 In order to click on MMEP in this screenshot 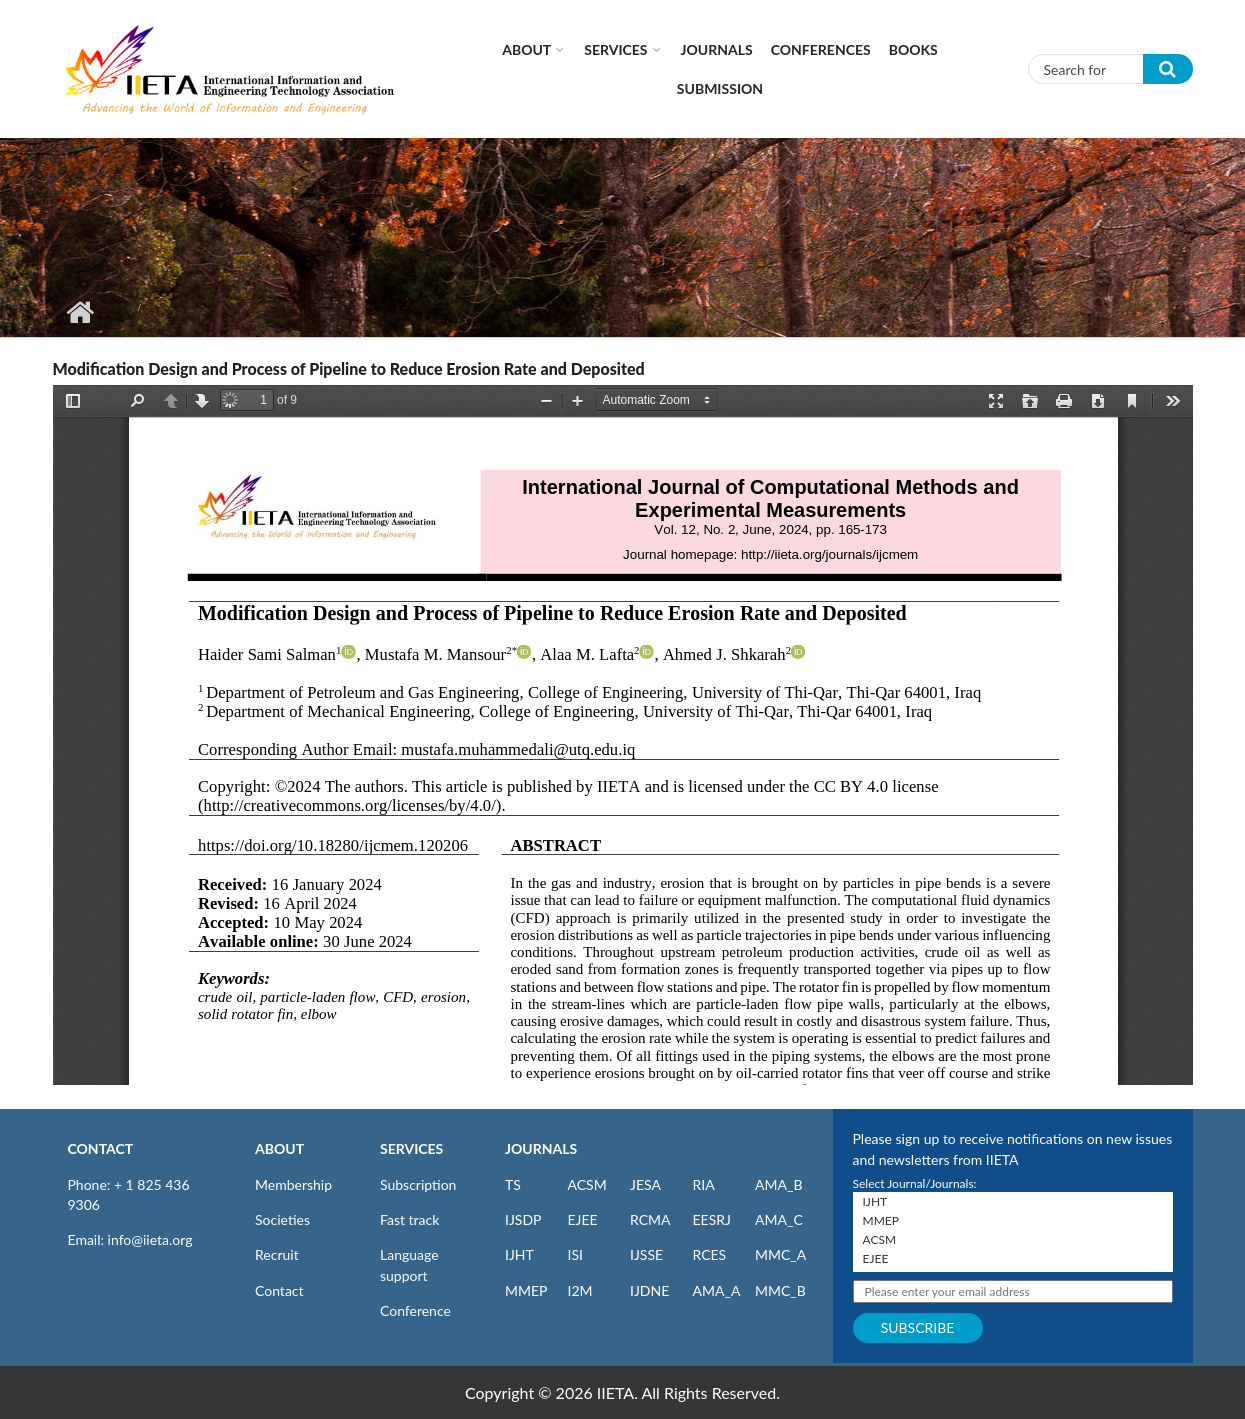, I will do `click(526, 1290)`.